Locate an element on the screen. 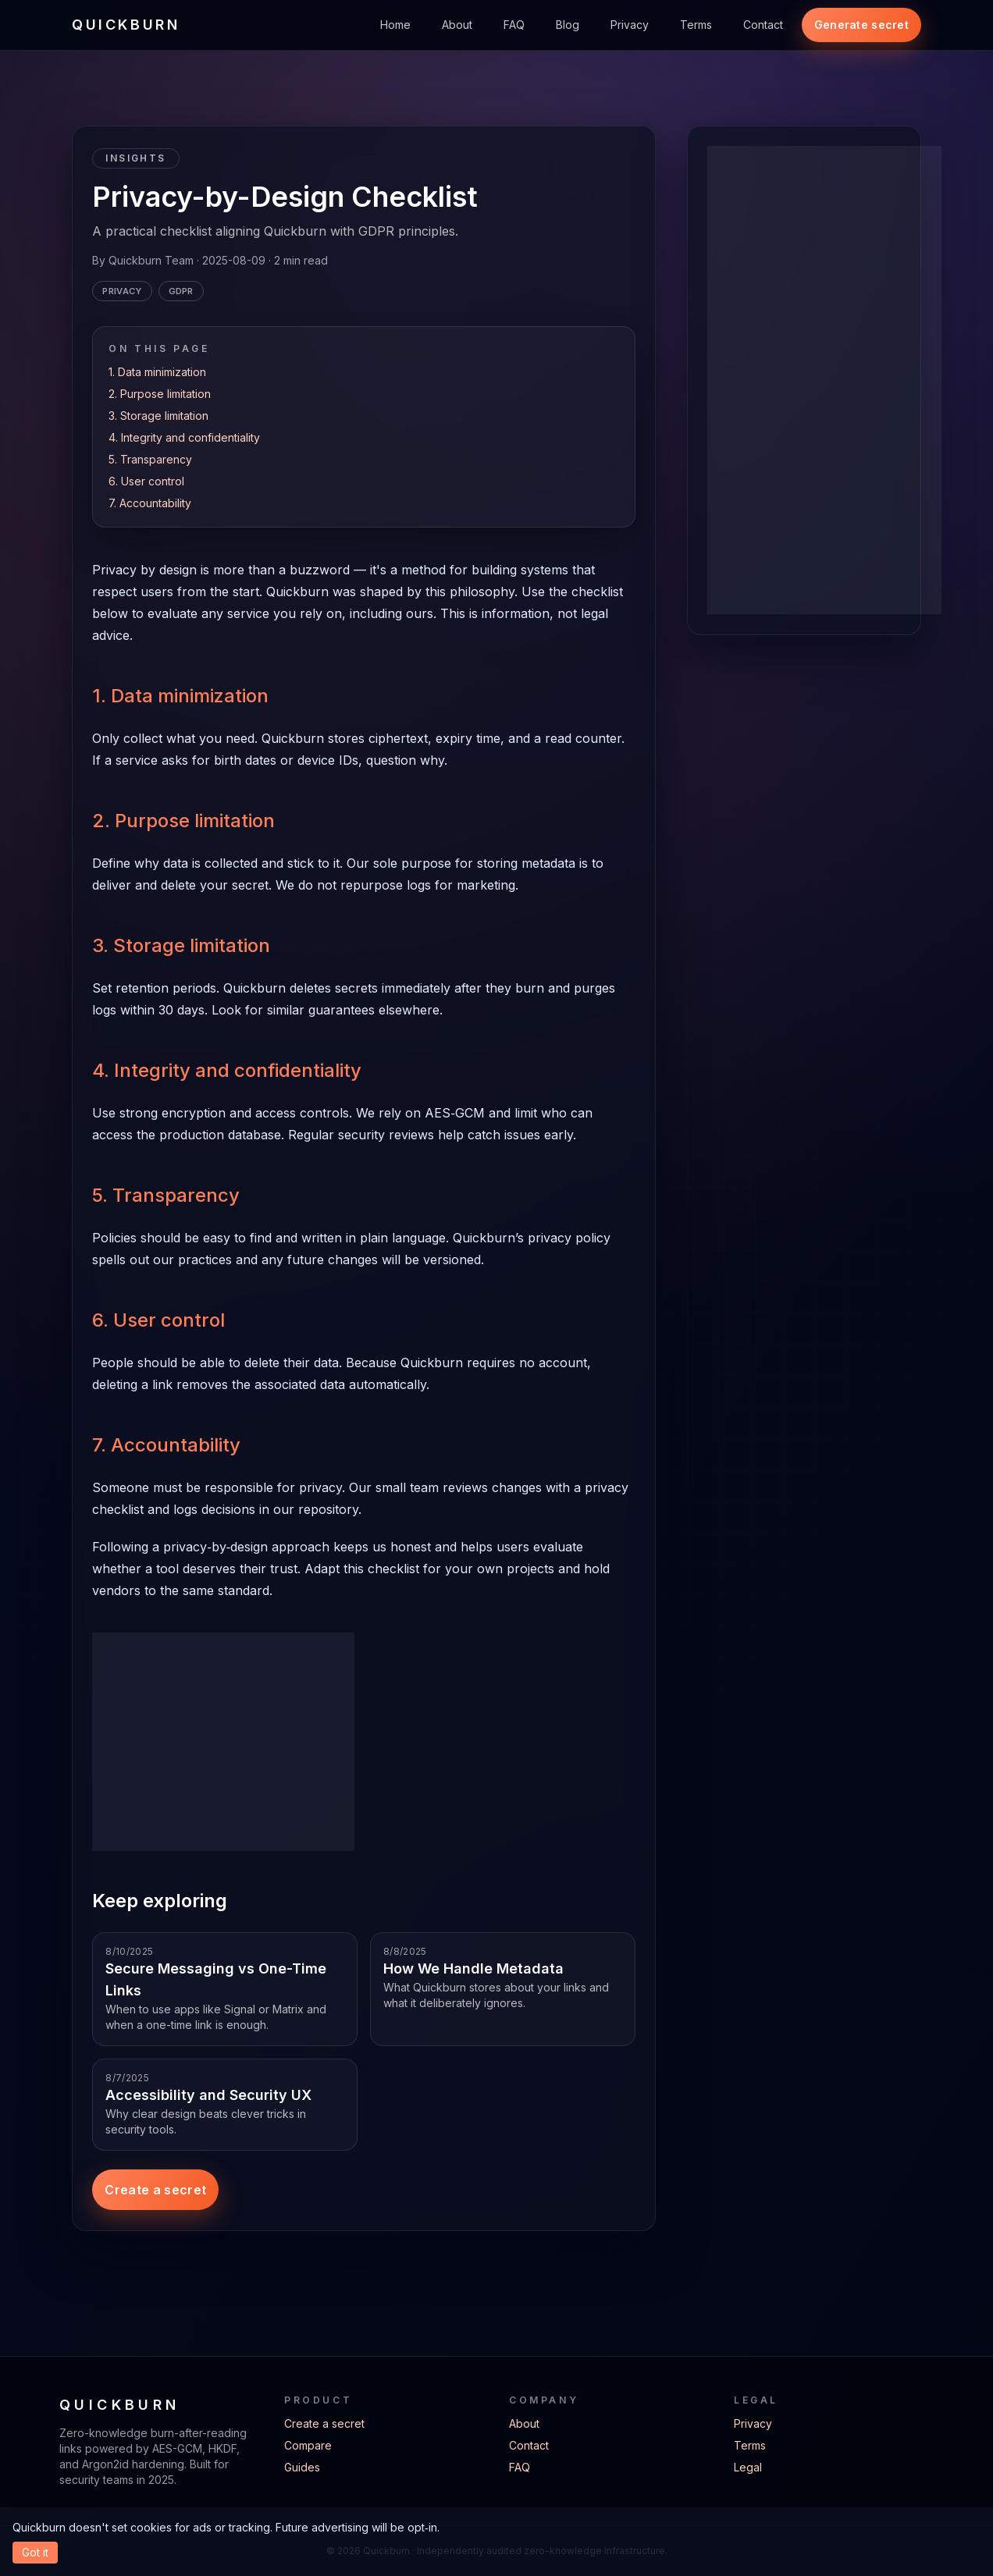 The image size is (993, 2576). QUICKBURN is located at coordinates (126, 24).